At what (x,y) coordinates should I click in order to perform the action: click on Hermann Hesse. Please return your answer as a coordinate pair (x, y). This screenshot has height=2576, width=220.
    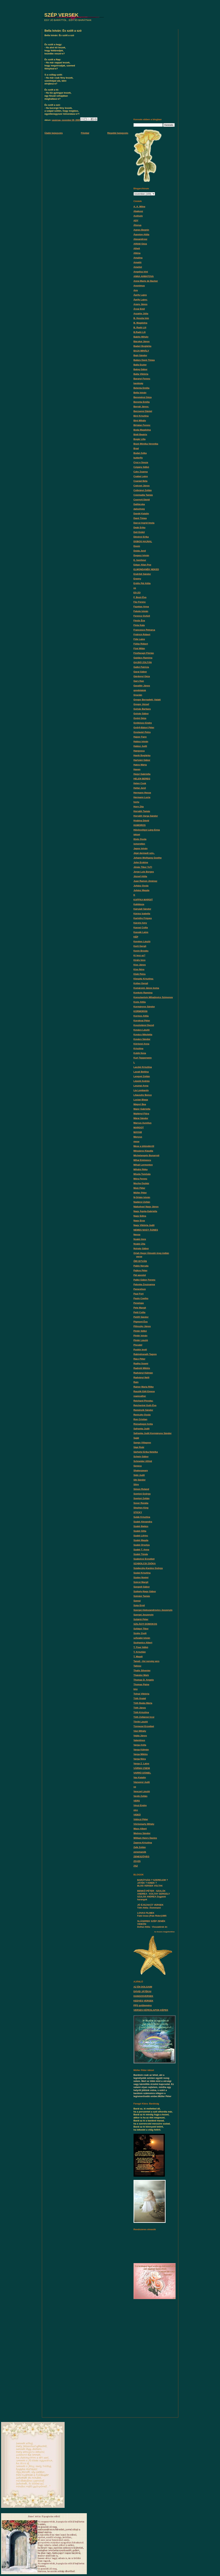
    Looking at the image, I should click on (142, 792).